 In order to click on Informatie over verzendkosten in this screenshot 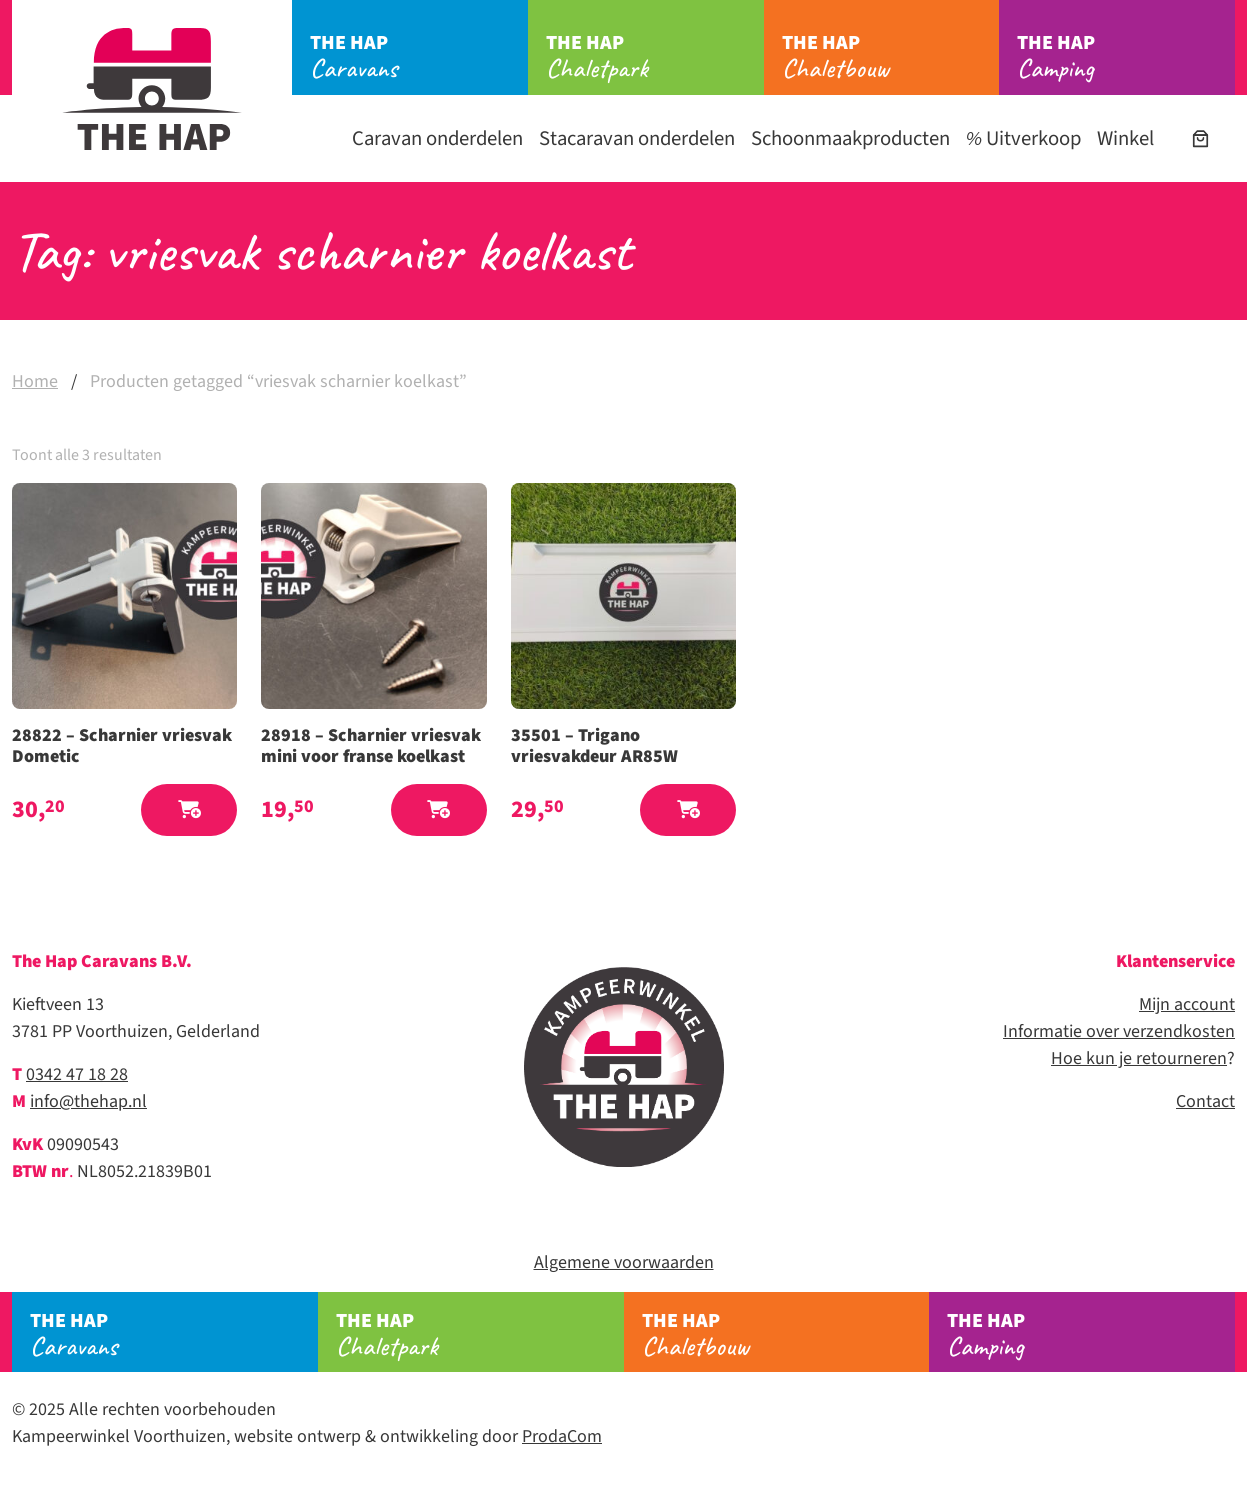, I will do `click(1119, 1031)`.